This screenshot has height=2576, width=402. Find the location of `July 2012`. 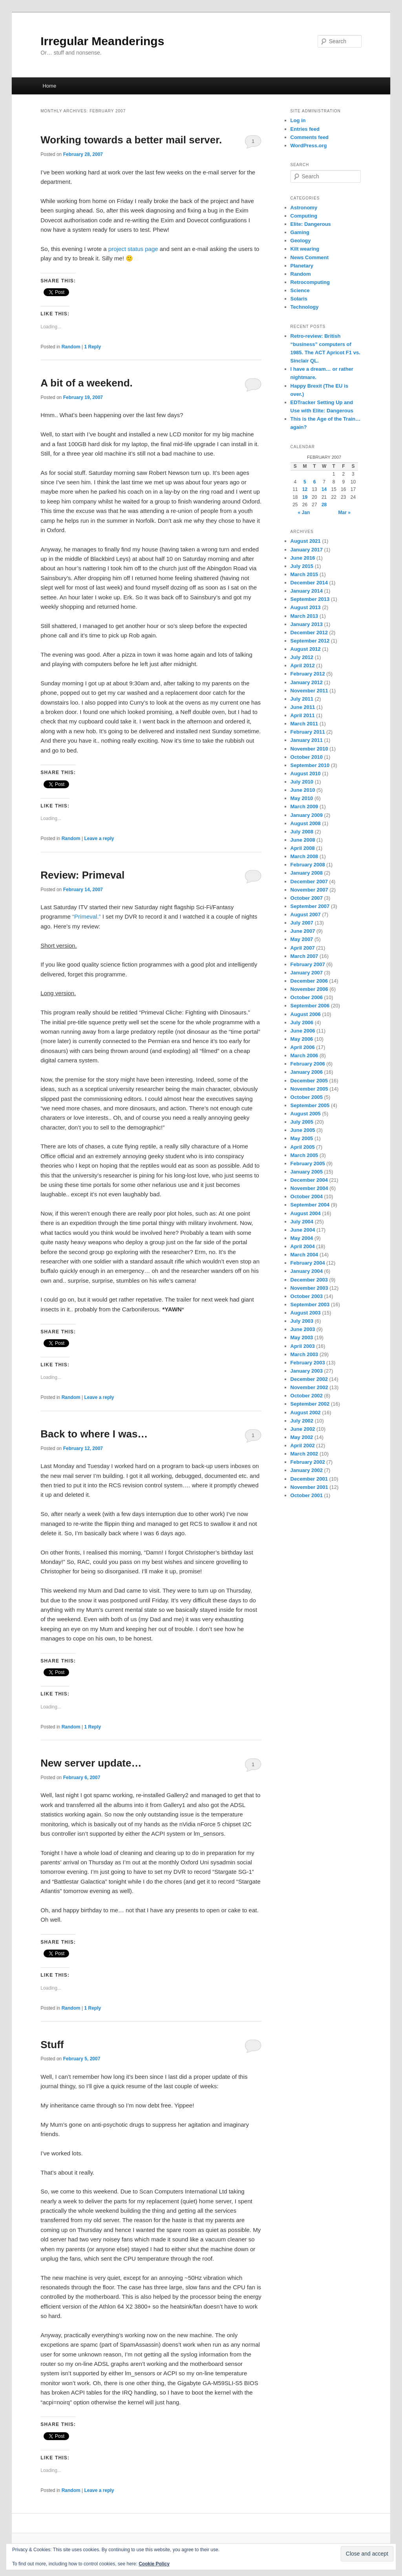

July 2012 is located at coordinates (302, 657).